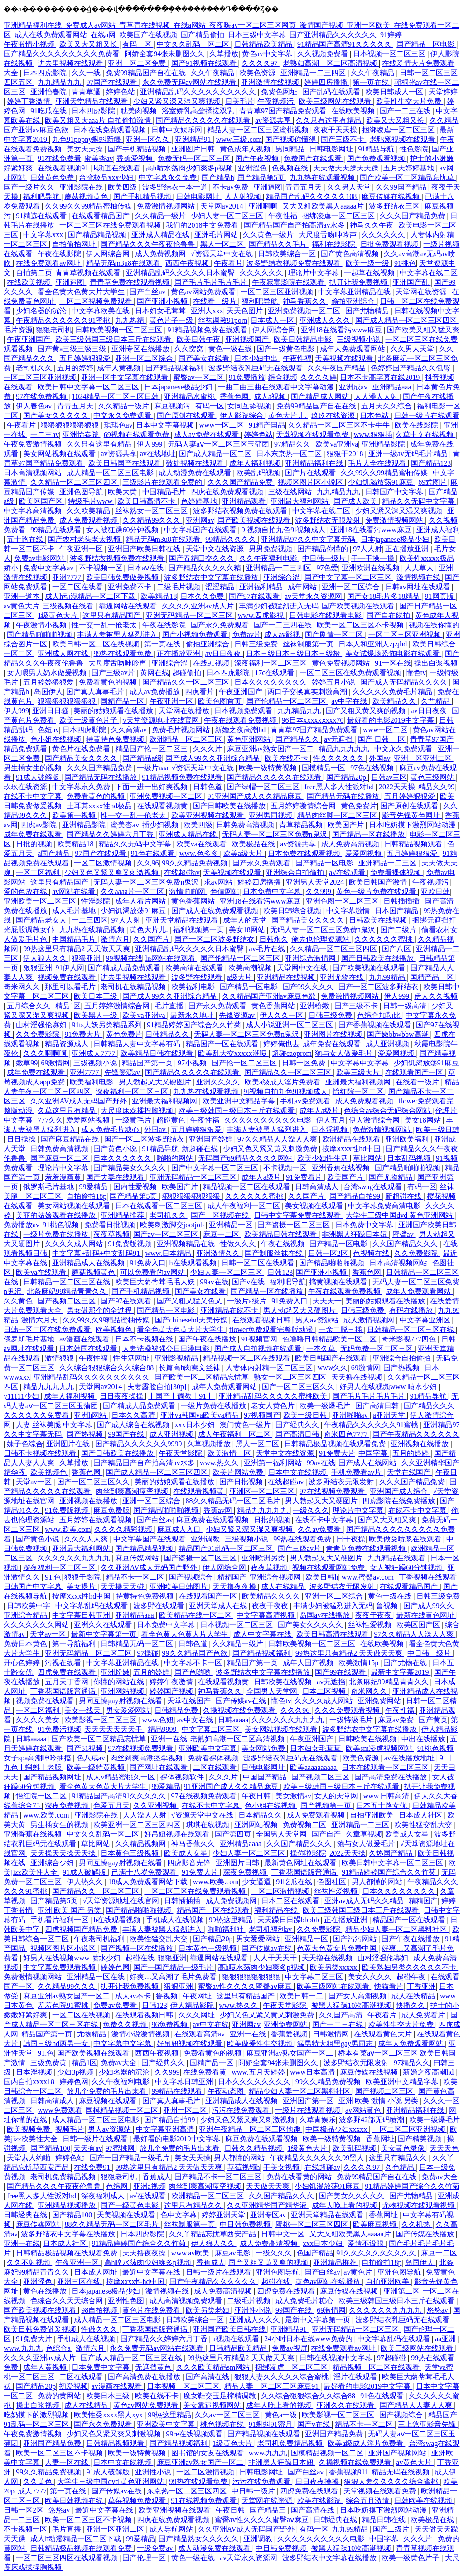  What do you see at coordinates (327, 1301) in the screenshot?
I see `天天天干` at bounding box center [327, 1301].